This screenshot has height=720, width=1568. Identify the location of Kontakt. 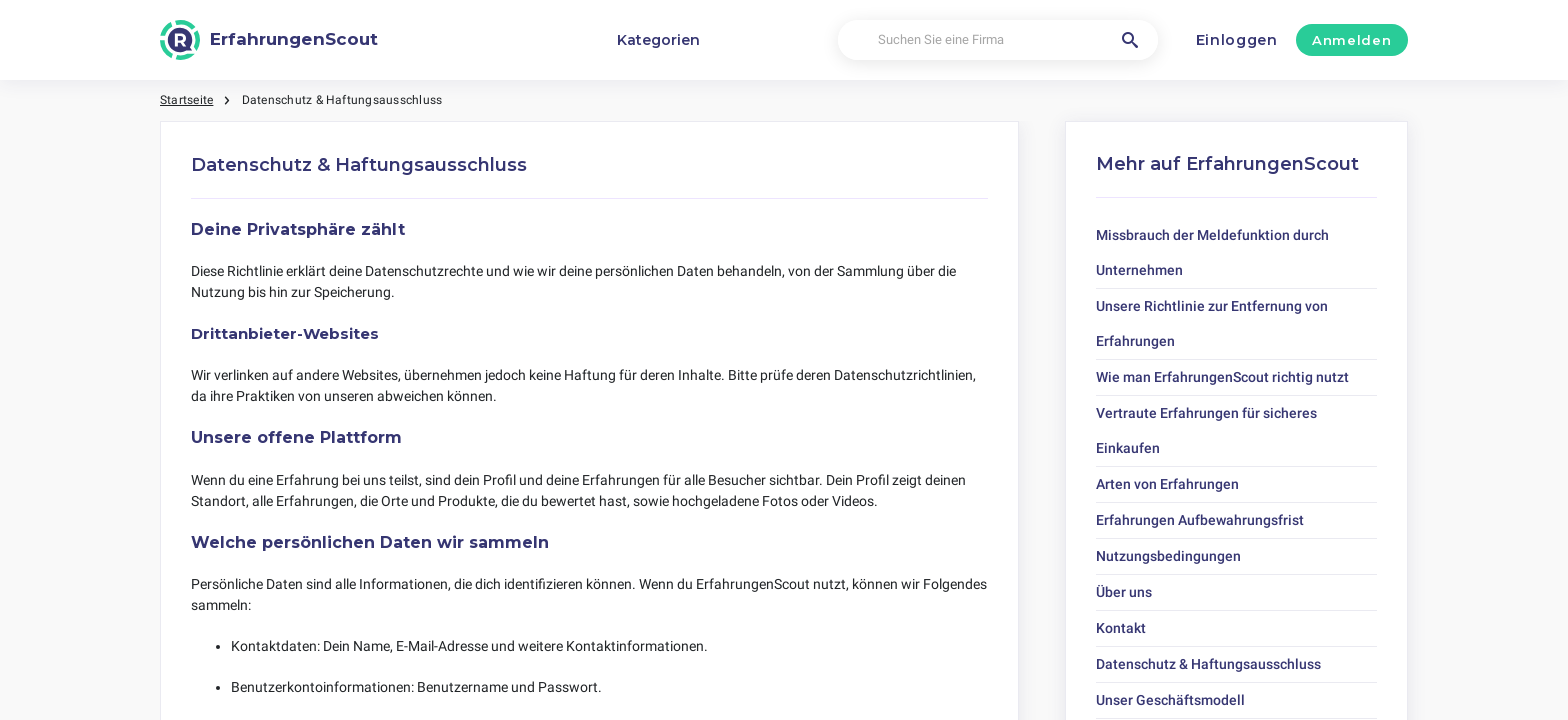
(1121, 628).